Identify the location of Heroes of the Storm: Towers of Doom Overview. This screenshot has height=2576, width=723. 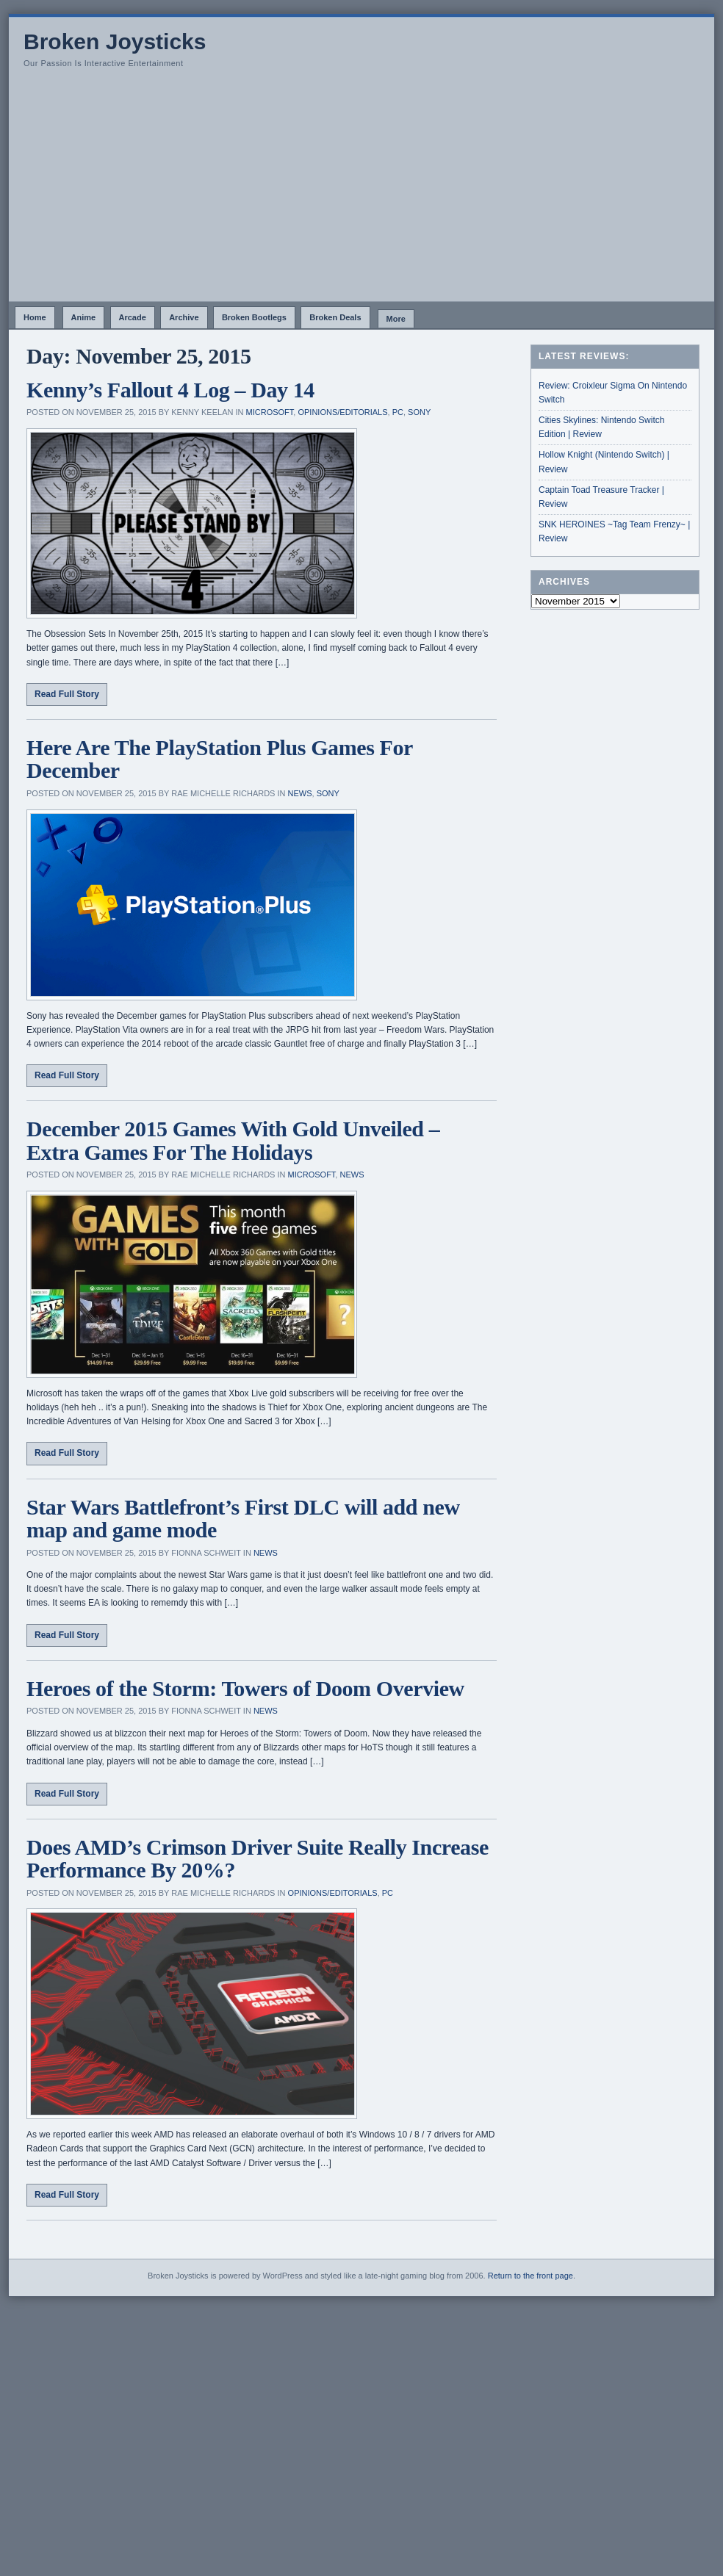
(245, 1688).